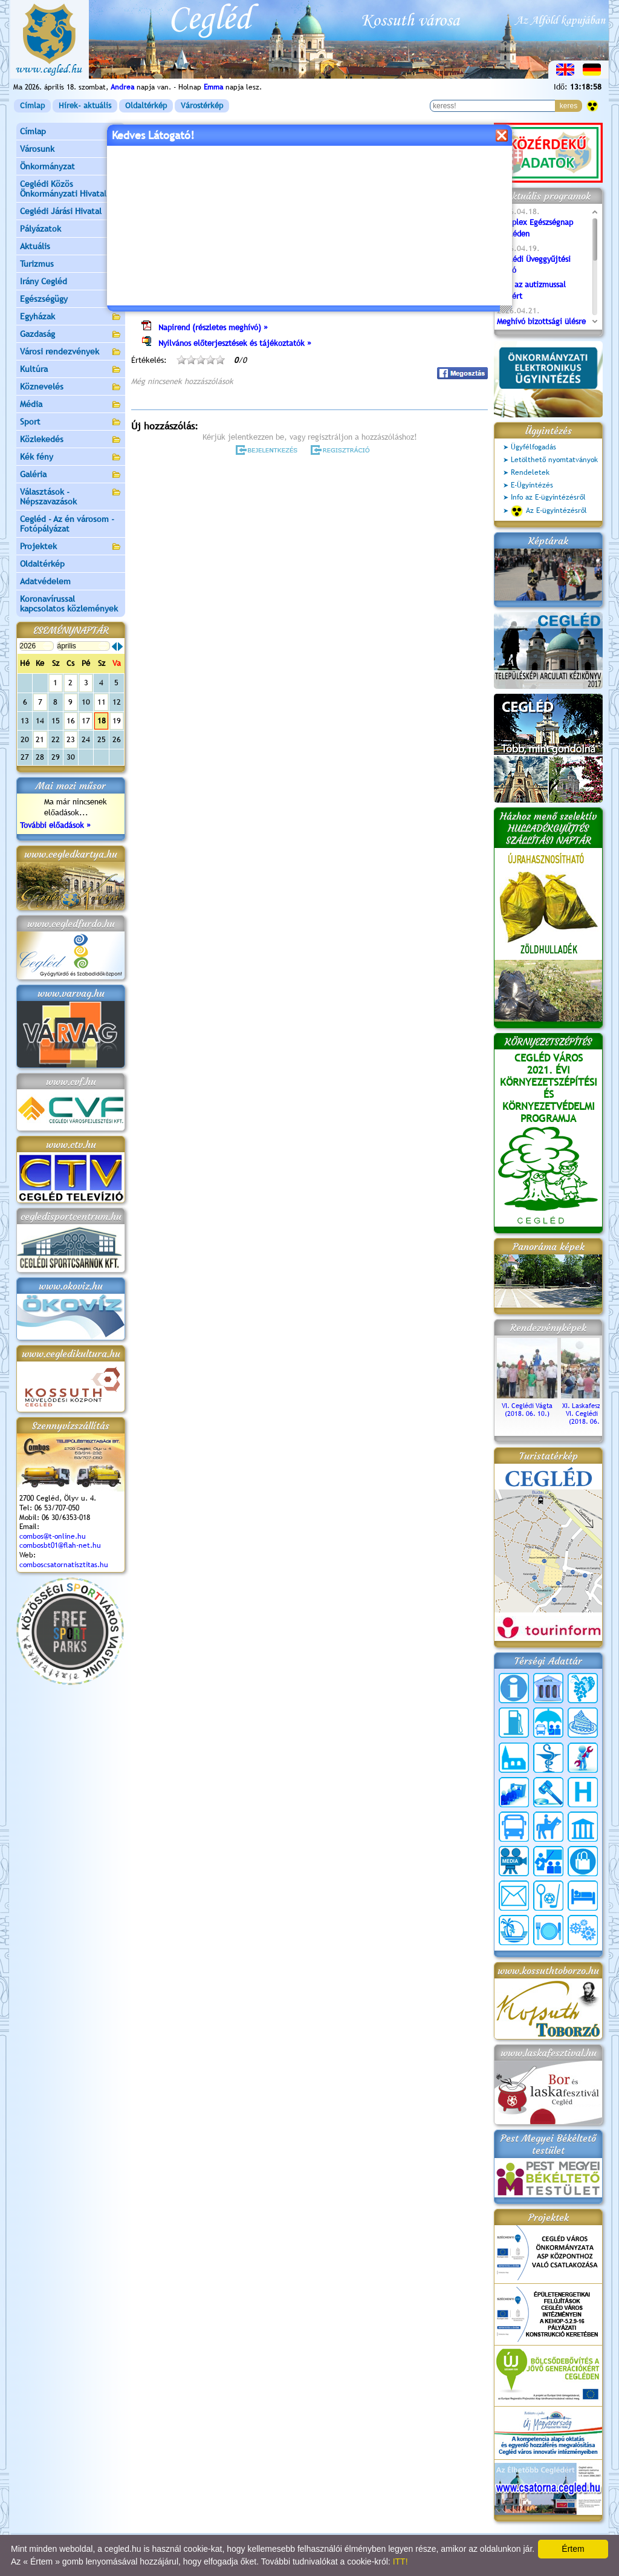 The width and height of the screenshot is (619, 2576). Describe the element at coordinates (71, 149) in the screenshot. I see `Városunk` at that location.